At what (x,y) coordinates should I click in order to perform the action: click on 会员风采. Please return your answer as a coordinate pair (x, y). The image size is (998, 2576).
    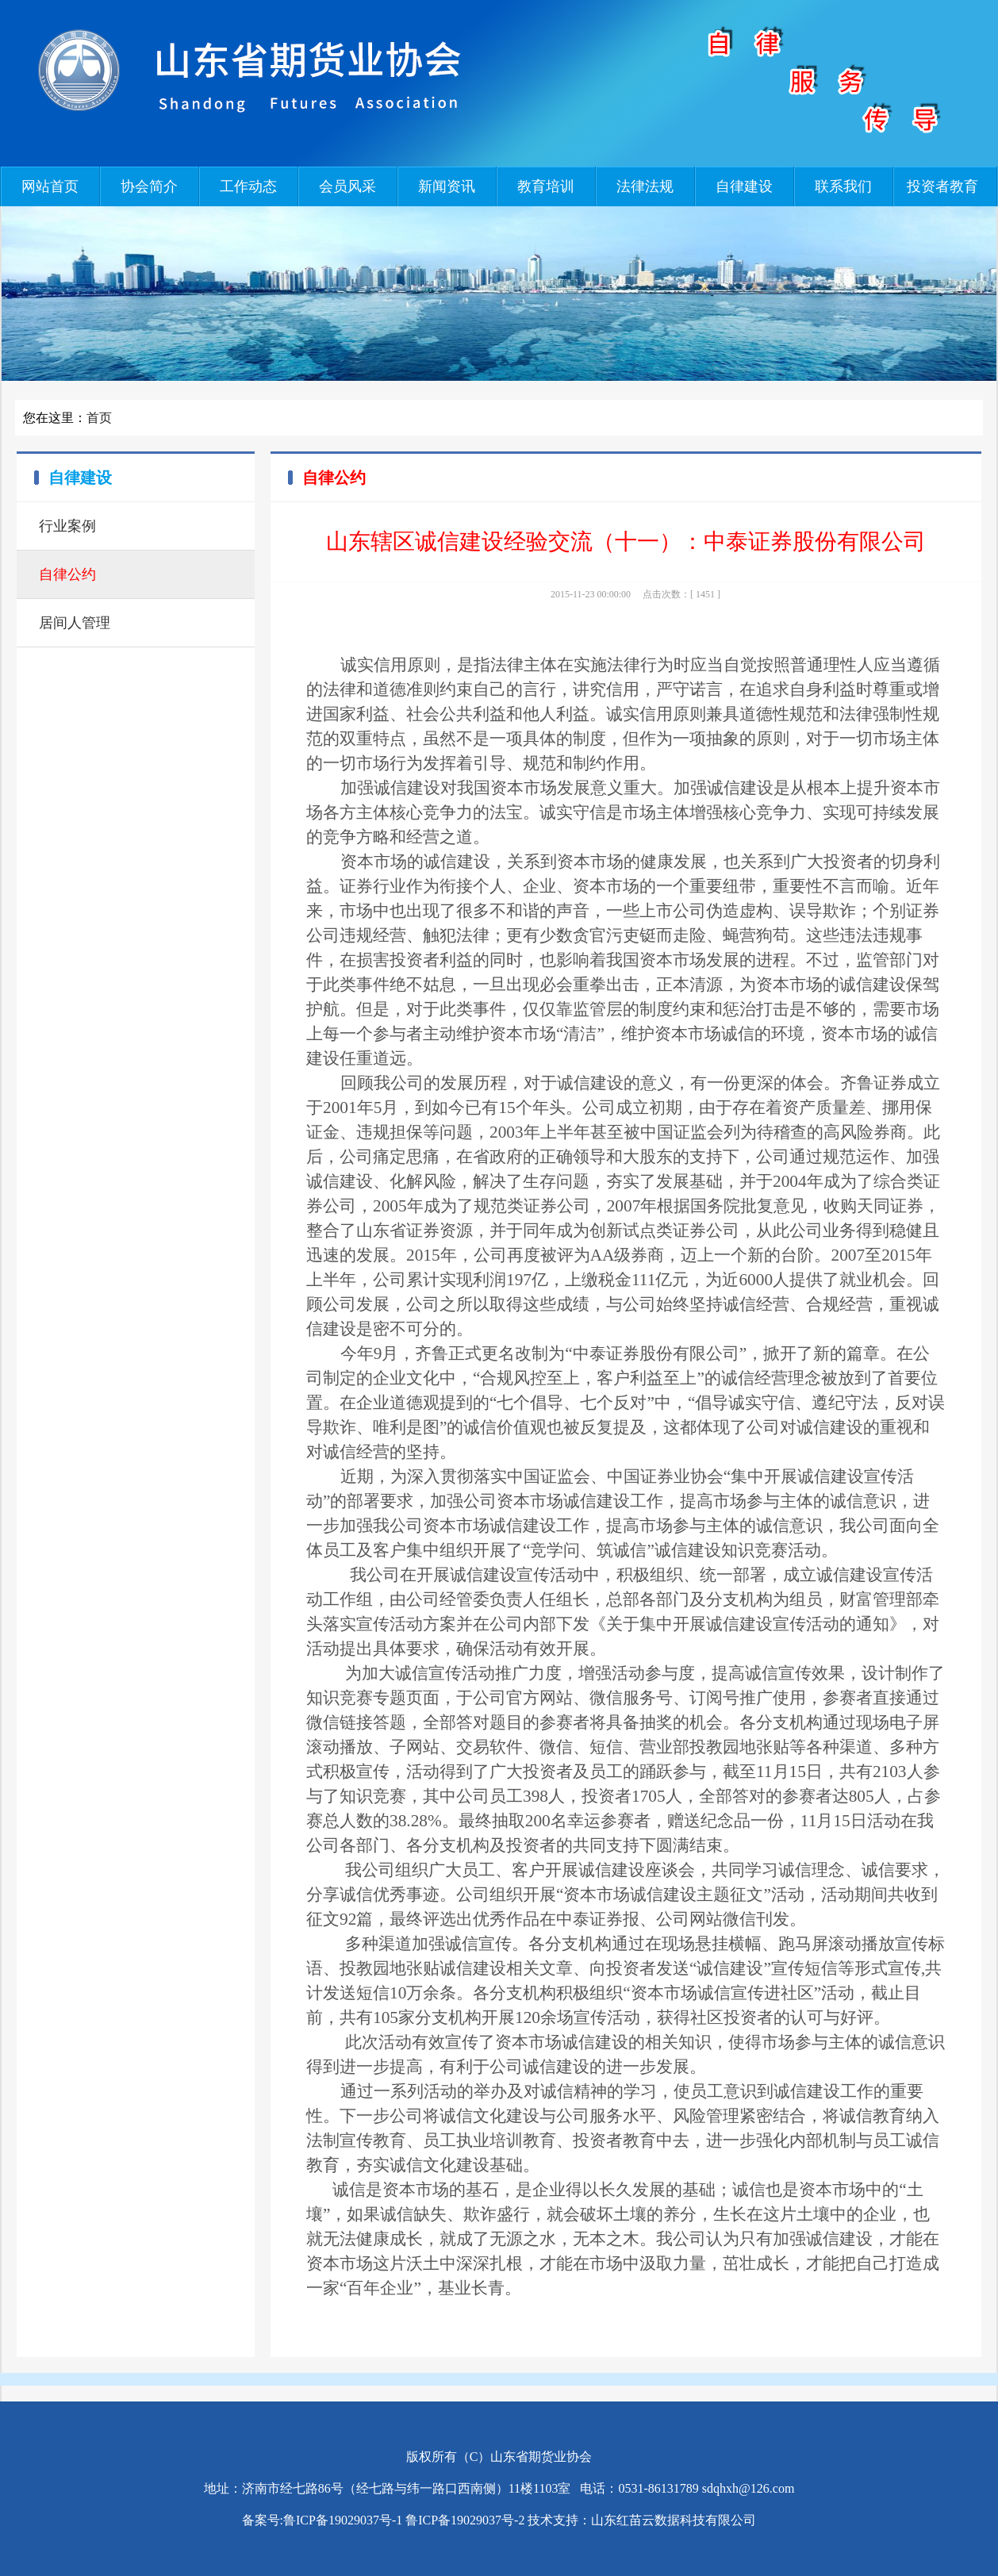
    Looking at the image, I should click on (347, 186).